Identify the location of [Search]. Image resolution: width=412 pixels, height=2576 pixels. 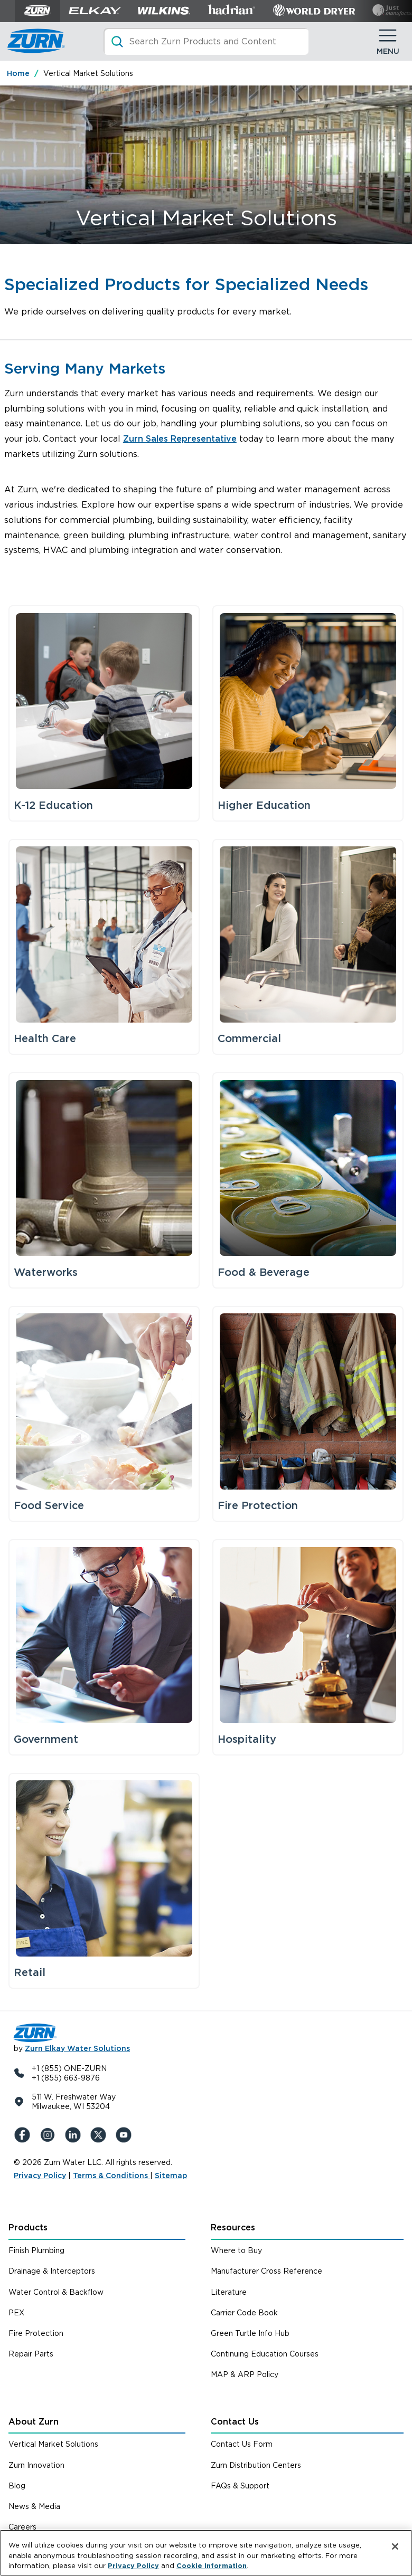
(206, 41).